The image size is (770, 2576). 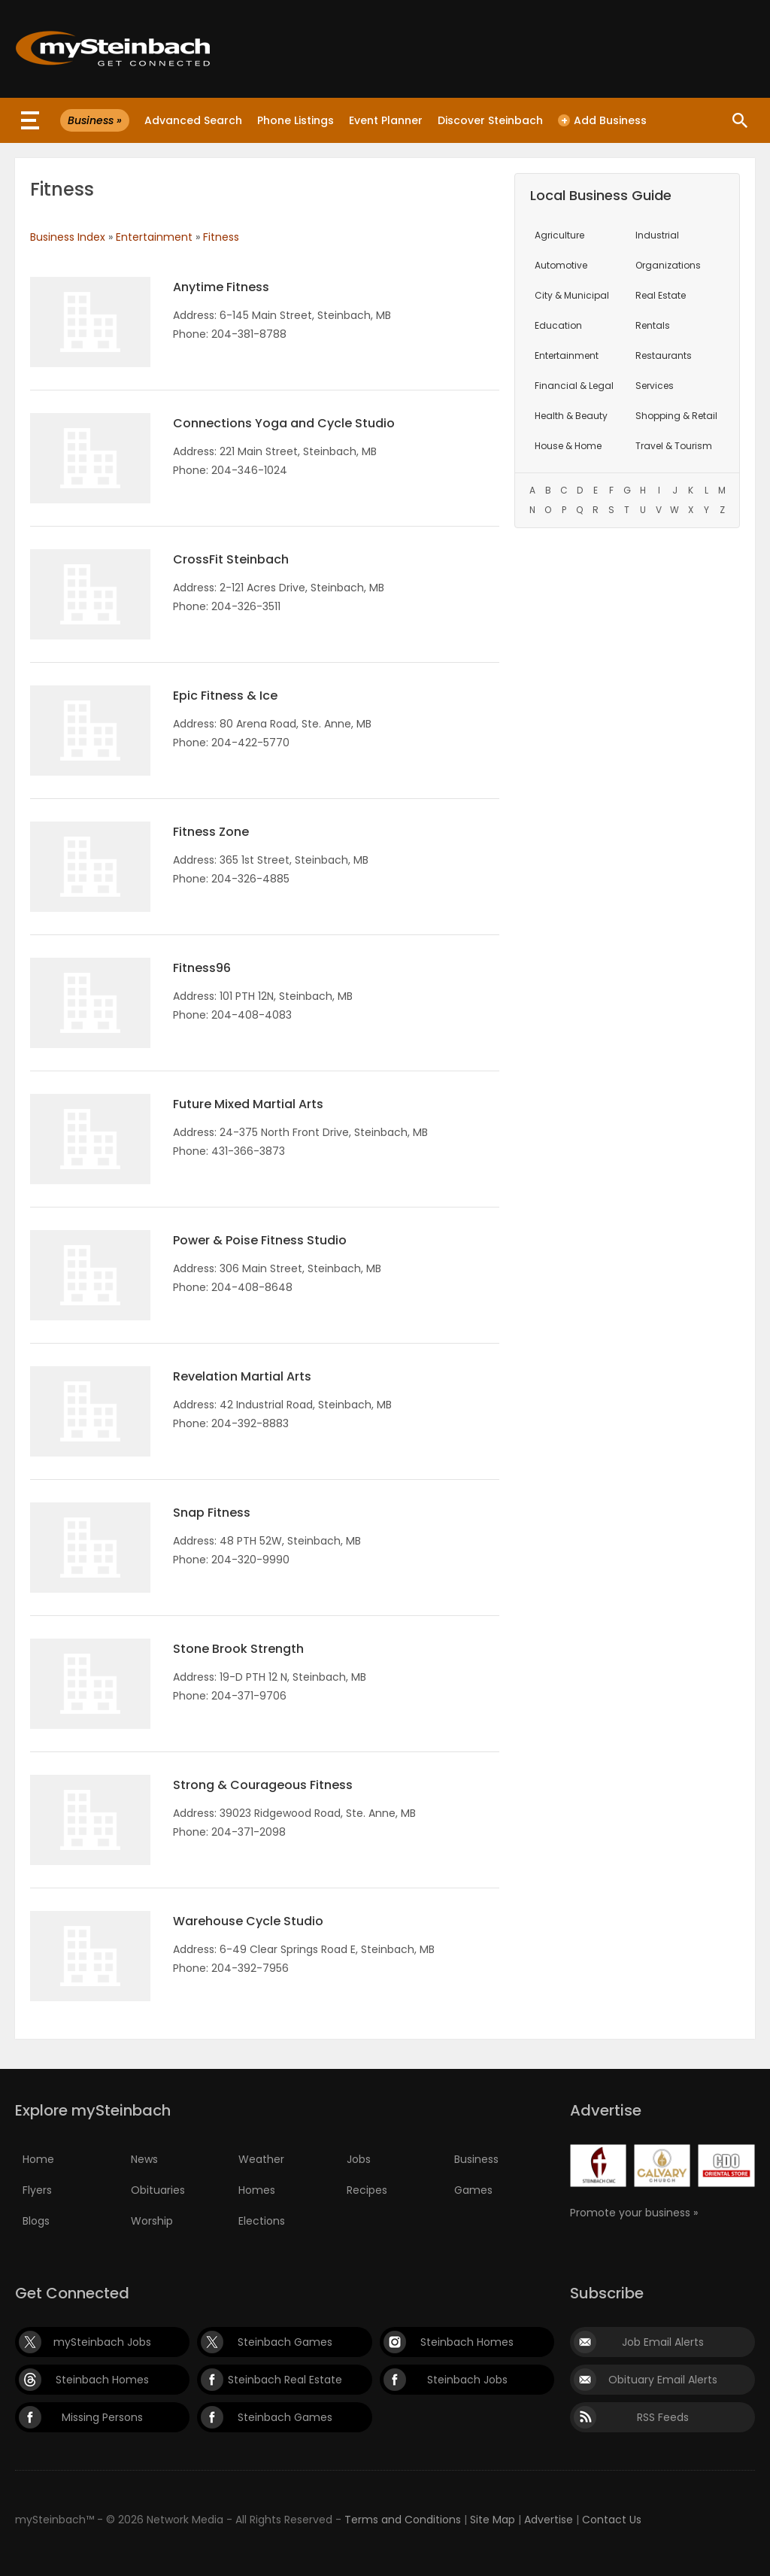 I want to click on House & Home, so click(x=568, y=445).